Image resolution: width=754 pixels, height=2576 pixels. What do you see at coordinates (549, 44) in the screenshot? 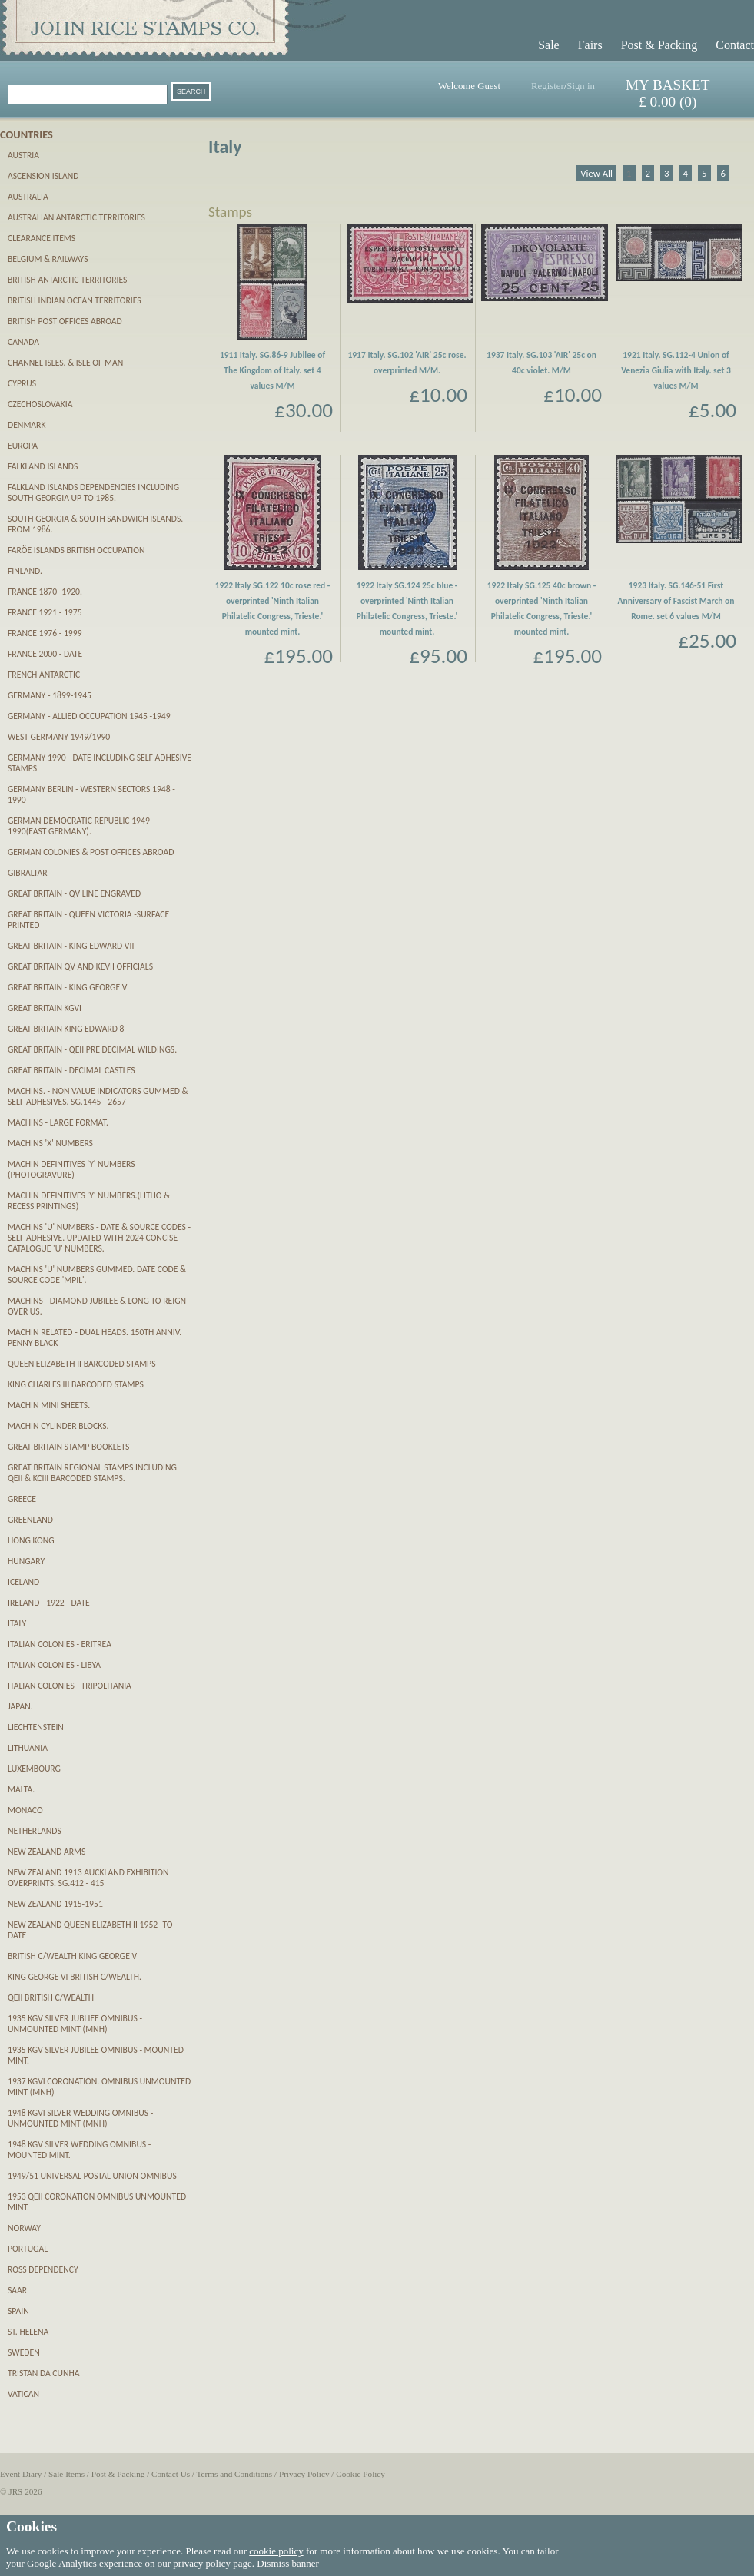
I see `Sale` at bounding box center [549, 44].